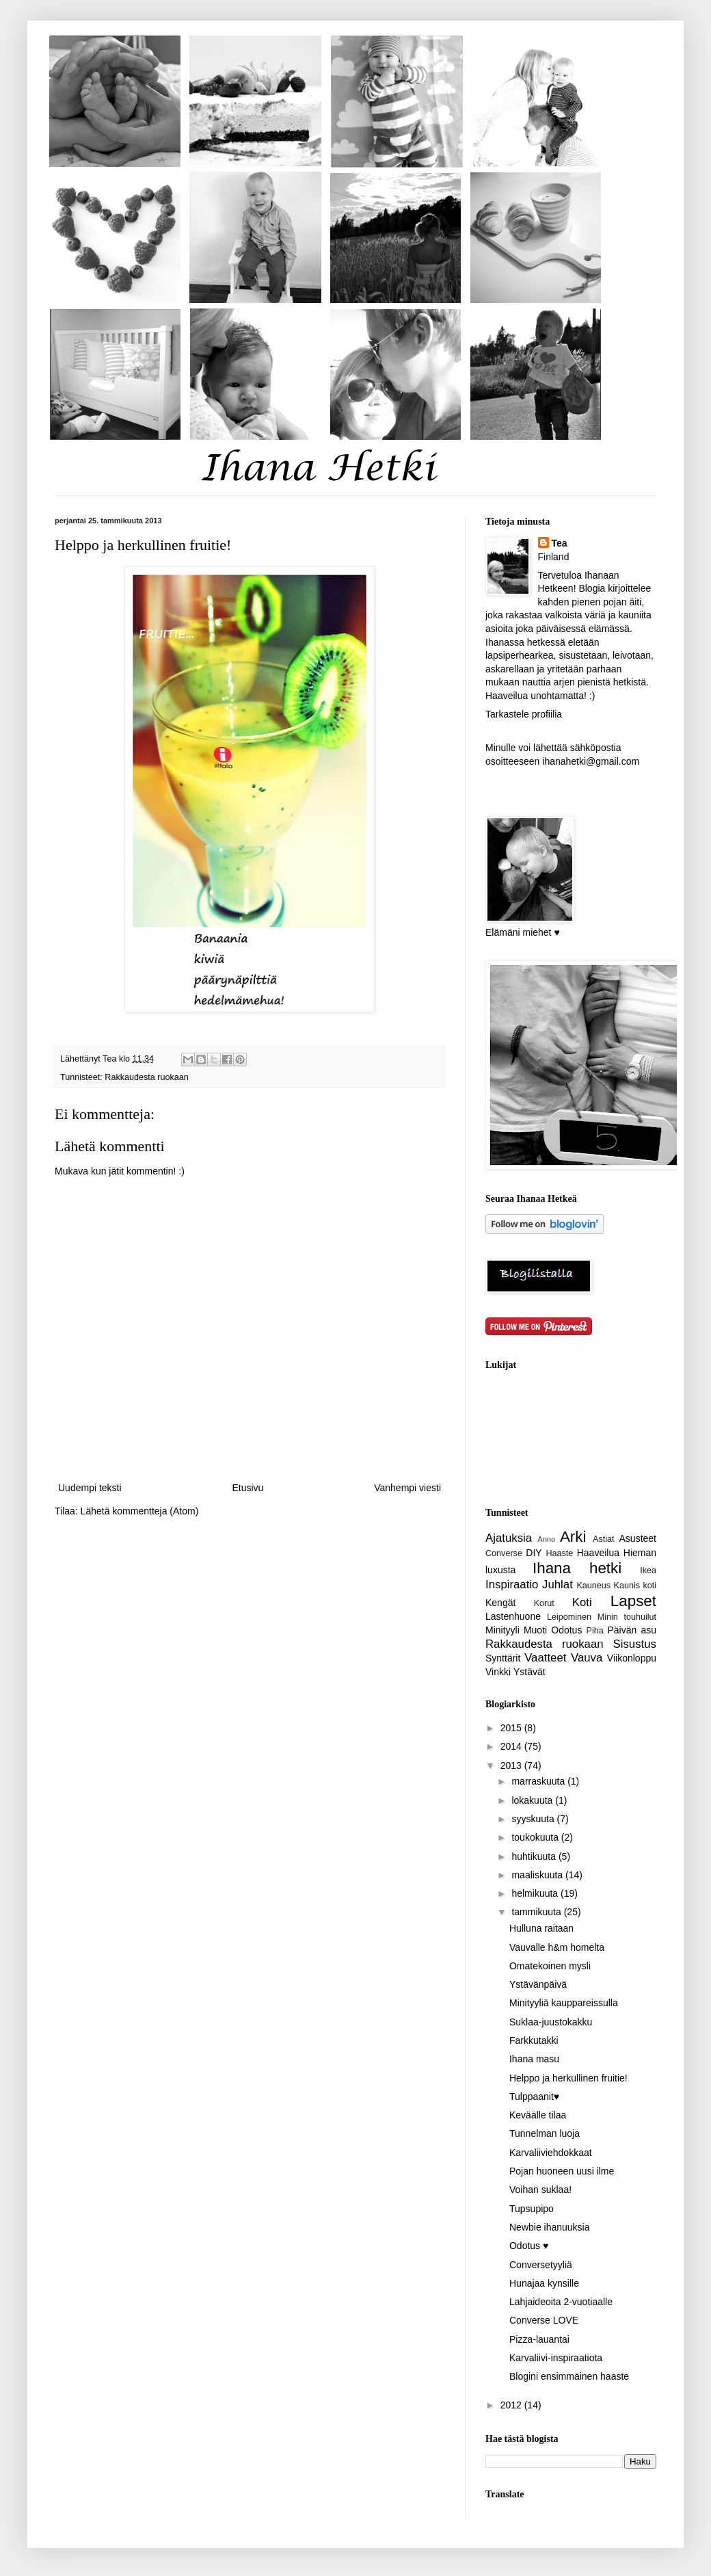 The width and height of the screenshot is (711, 2576). I want to click on Koti, so click(582, 1602).